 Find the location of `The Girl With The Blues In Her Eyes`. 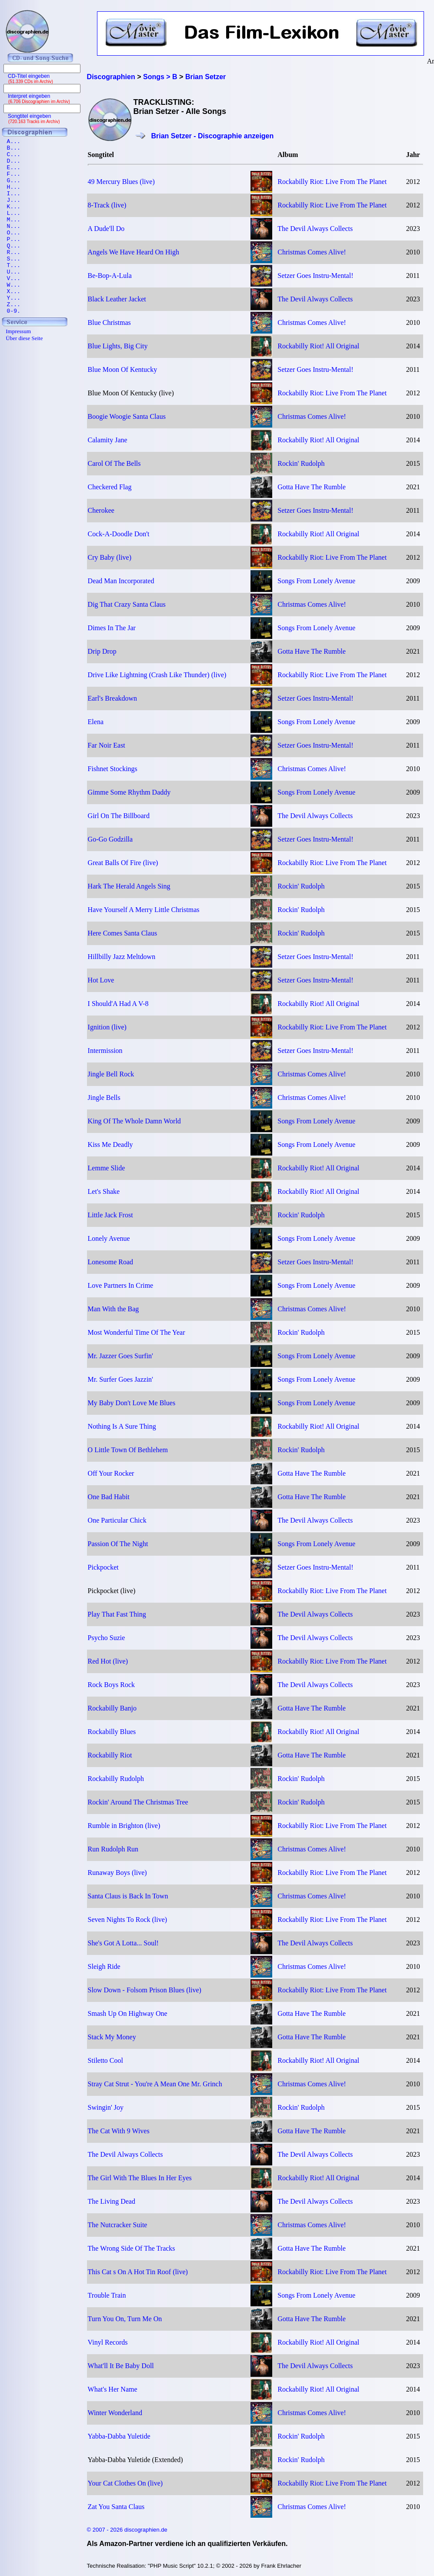

The Girl With The Blues In Her Eyes is located at coordinates (140, 2178).